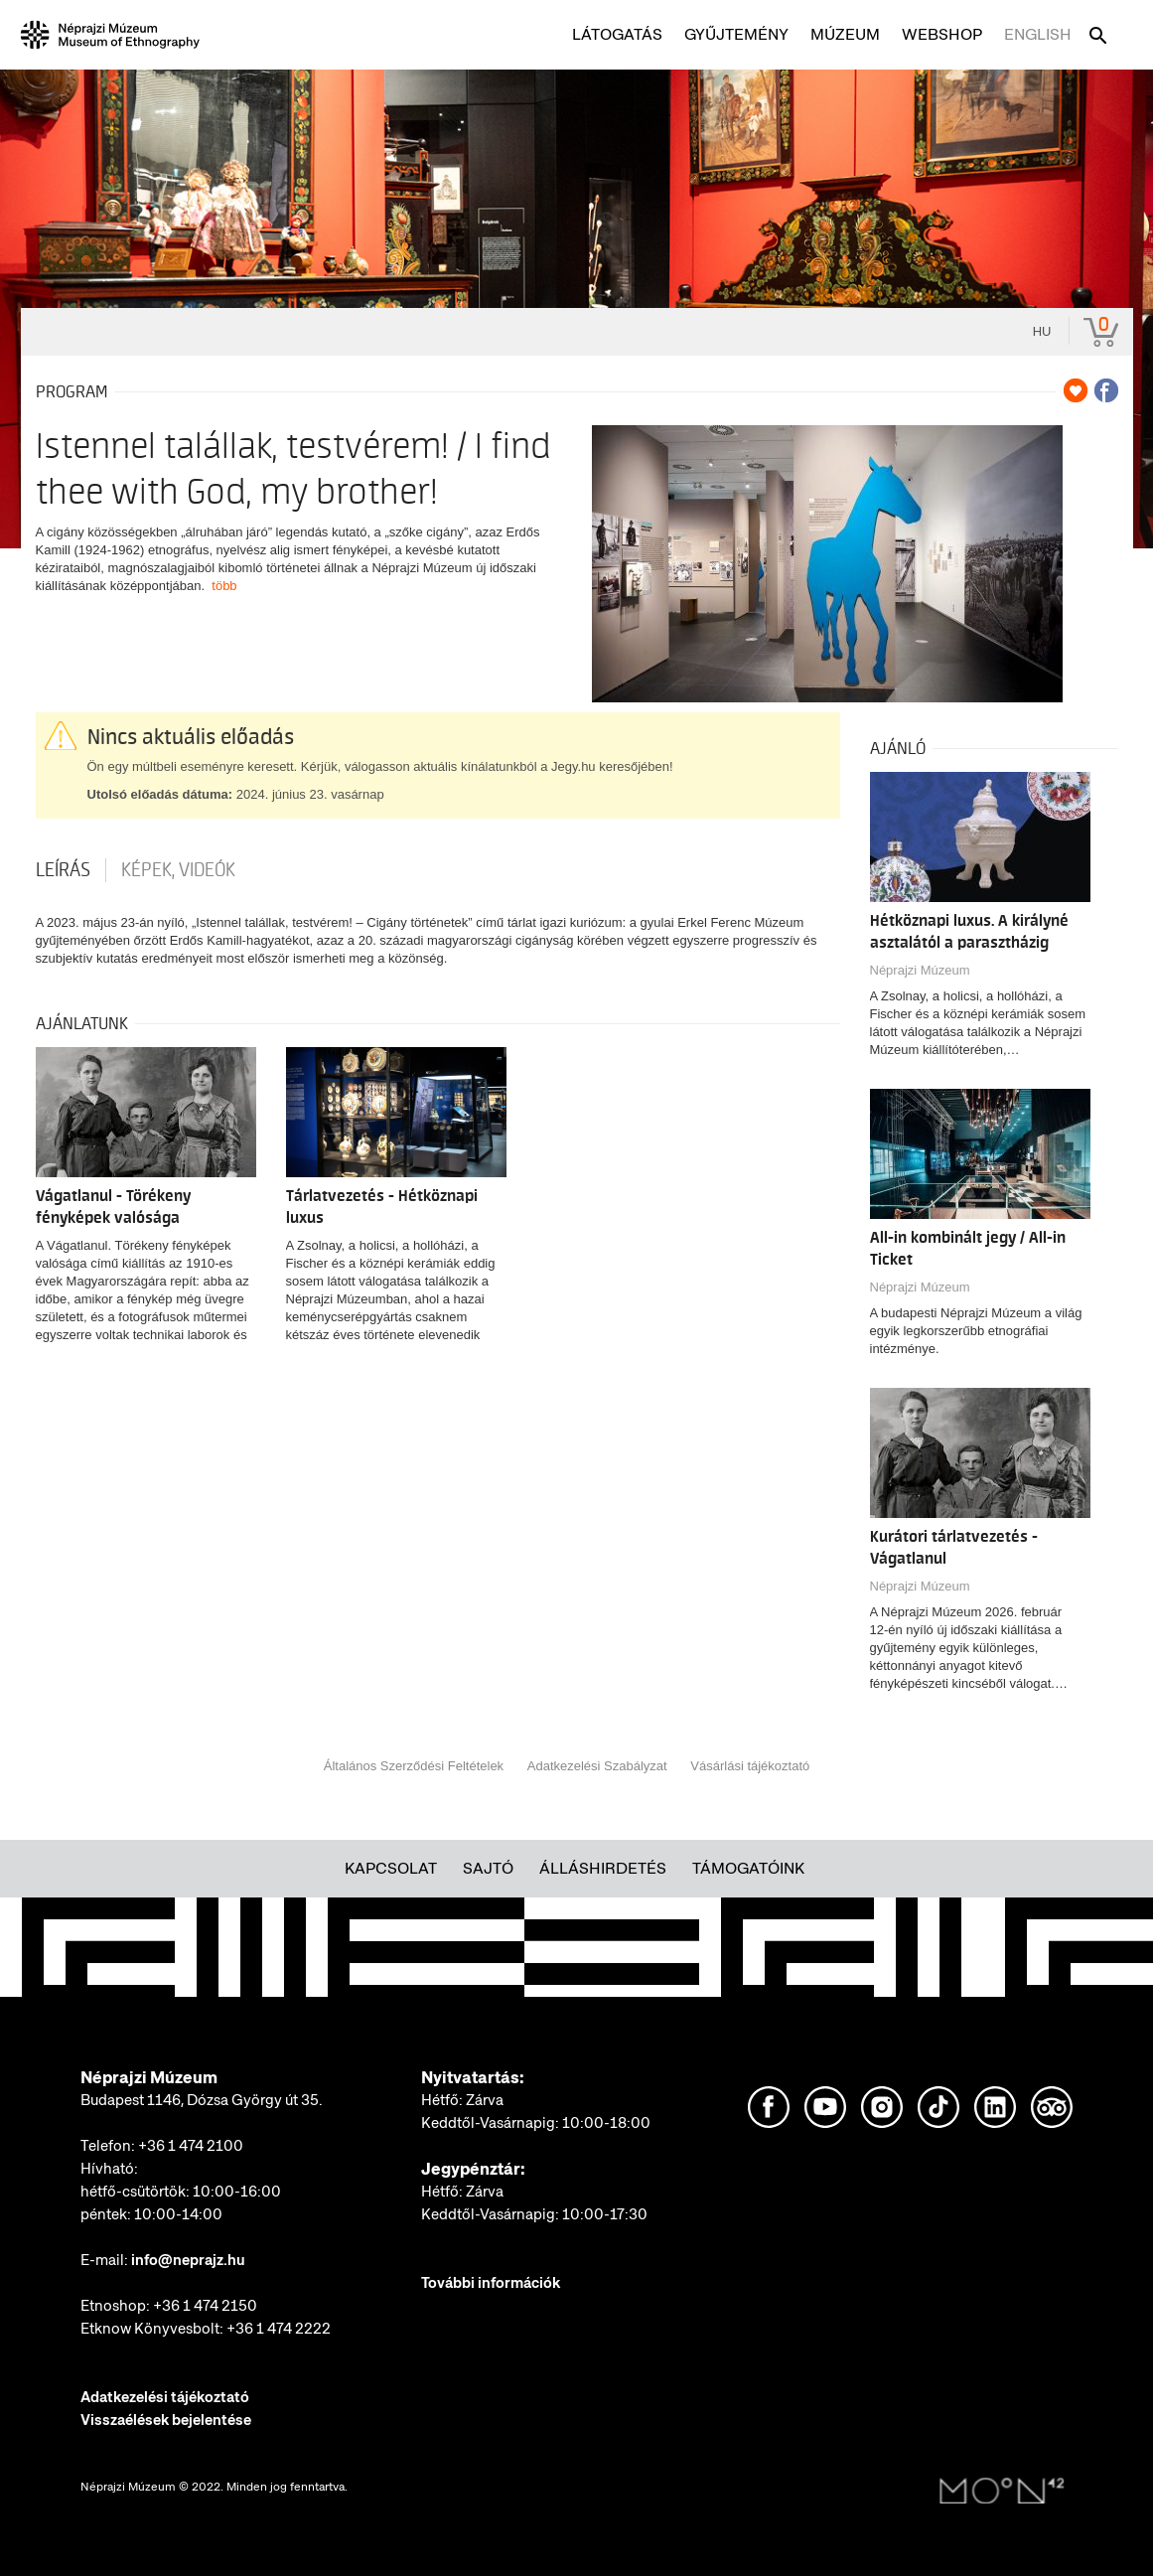  Describe the element at coordinates (845, 34) in the screenshot. I see `Múzeum` at that location.